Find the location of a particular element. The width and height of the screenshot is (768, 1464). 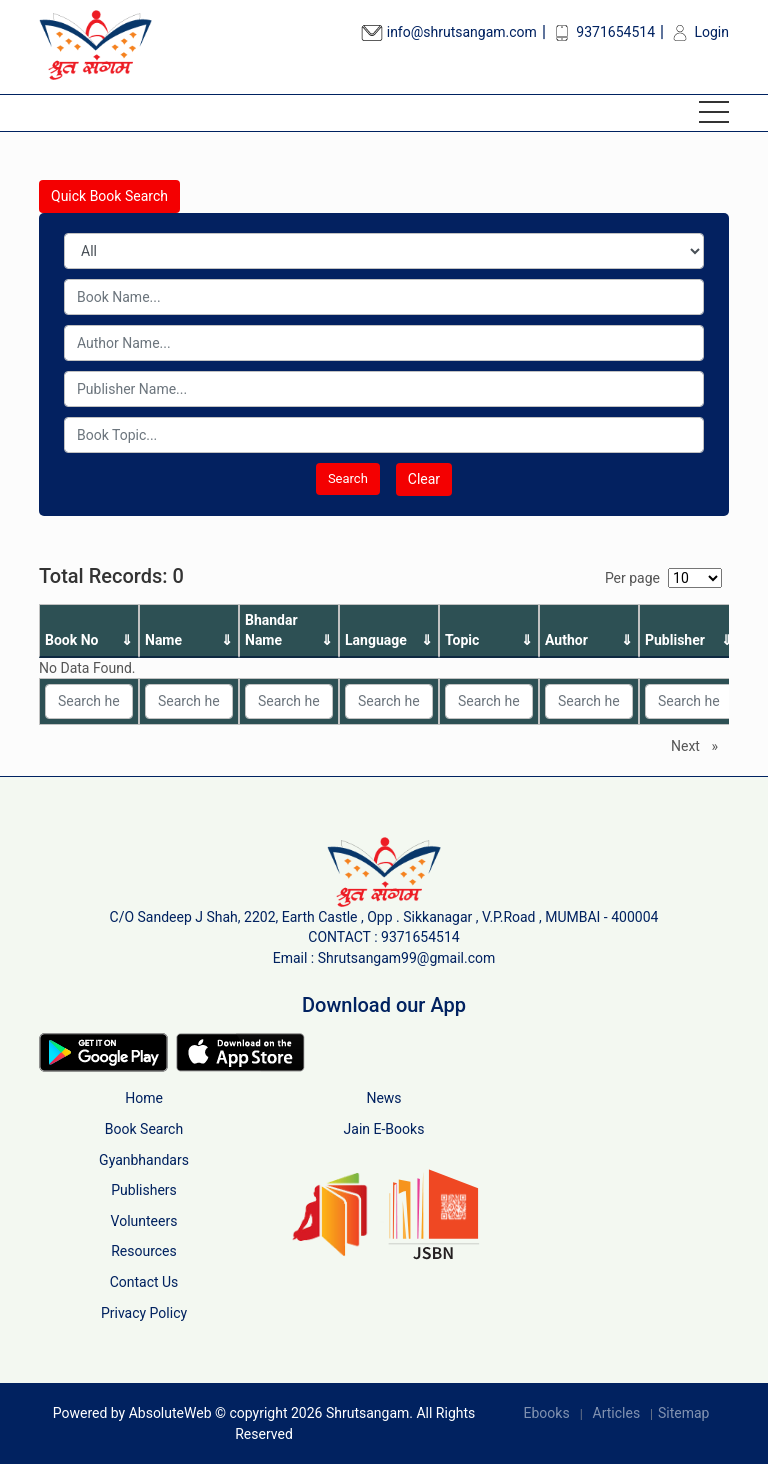

Login is located at coordinates (699, 32).